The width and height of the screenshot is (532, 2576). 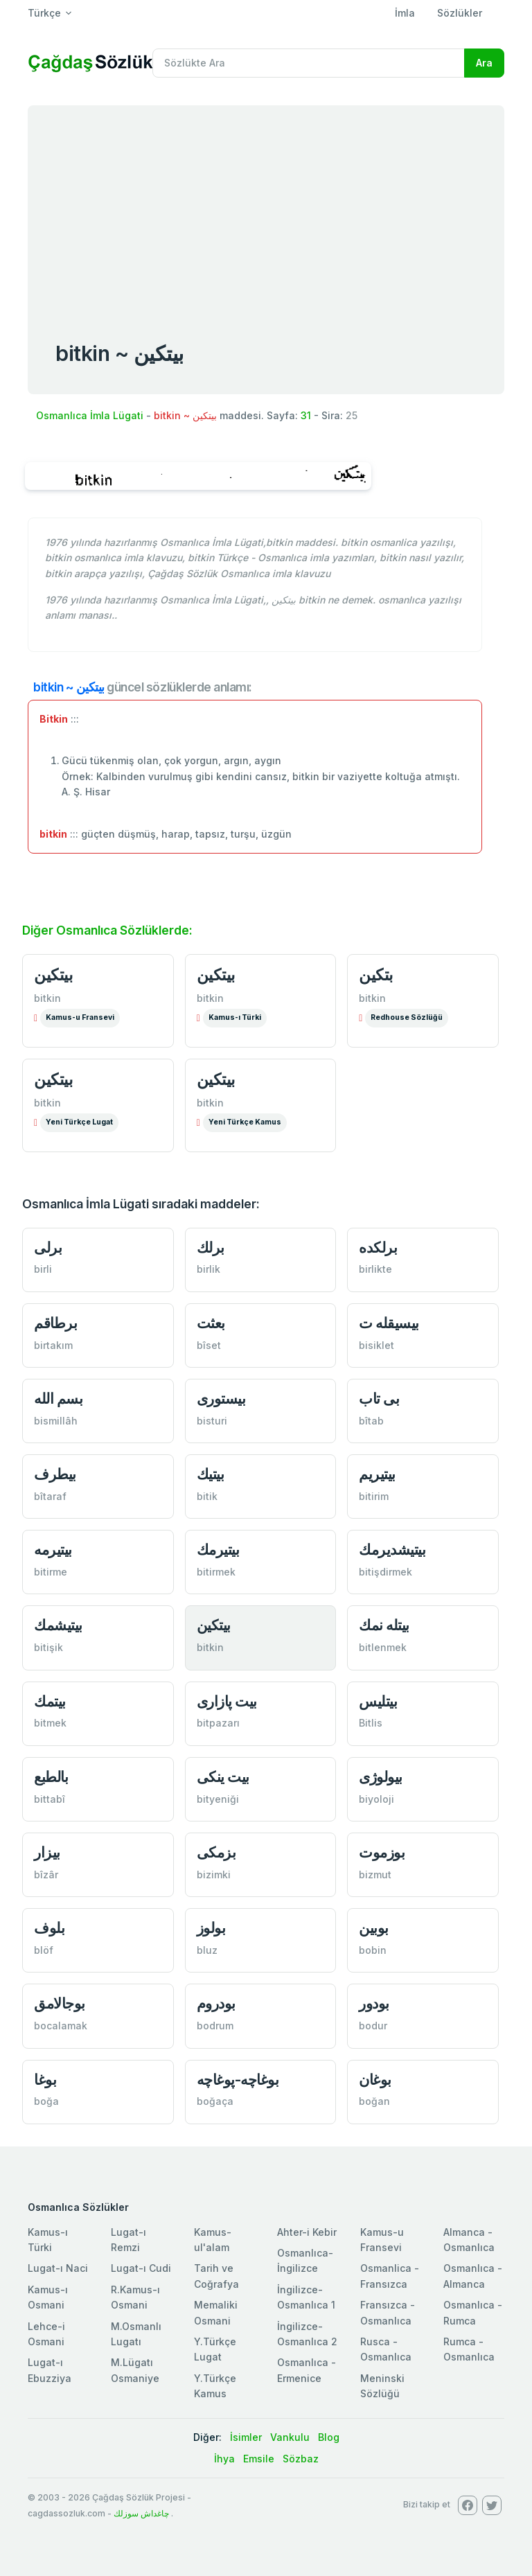 What do you see at coordinates (215, 2101) in the screenshot?
I see `boğaça` at bounding box center [215, 2101].